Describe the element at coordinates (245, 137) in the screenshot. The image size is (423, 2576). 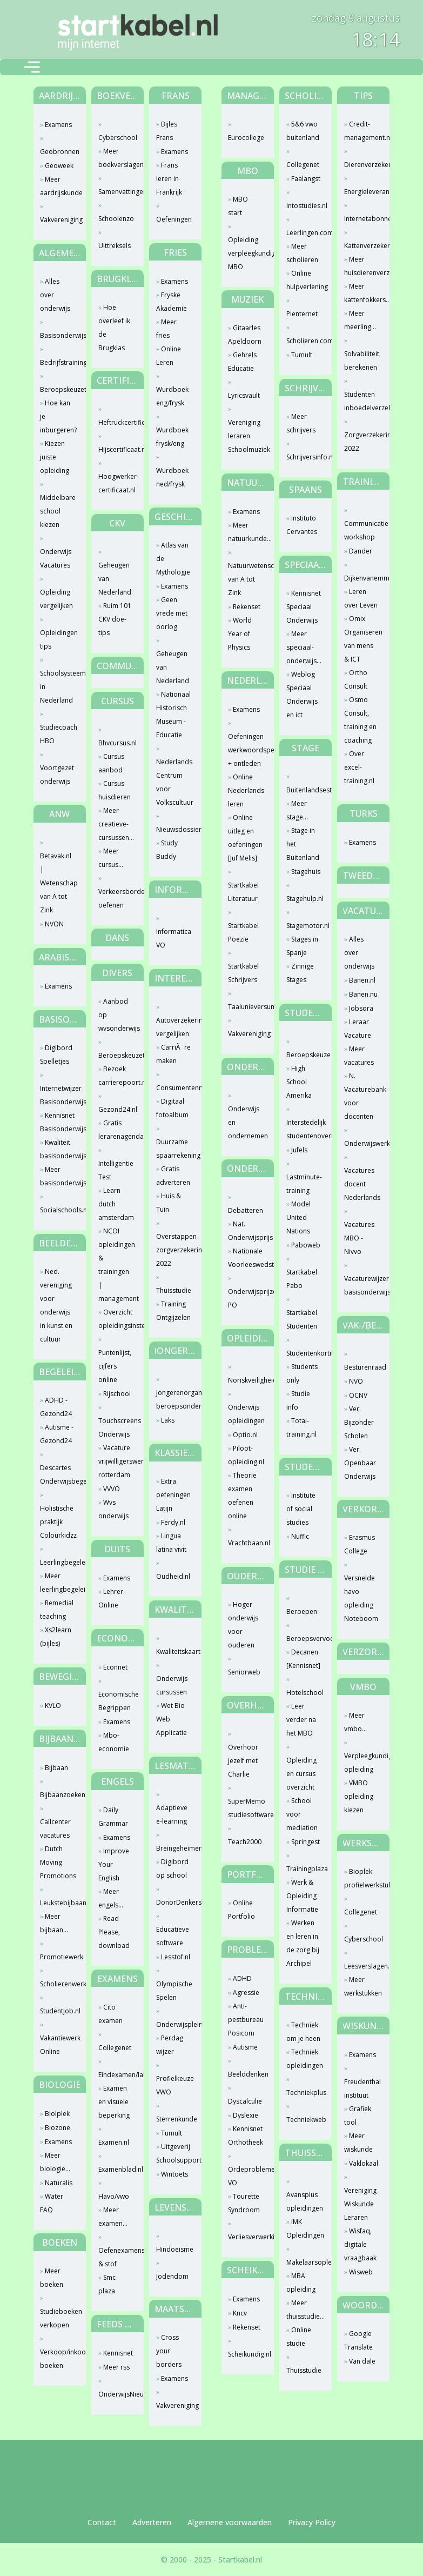
I see `Eurocollege` at that location.